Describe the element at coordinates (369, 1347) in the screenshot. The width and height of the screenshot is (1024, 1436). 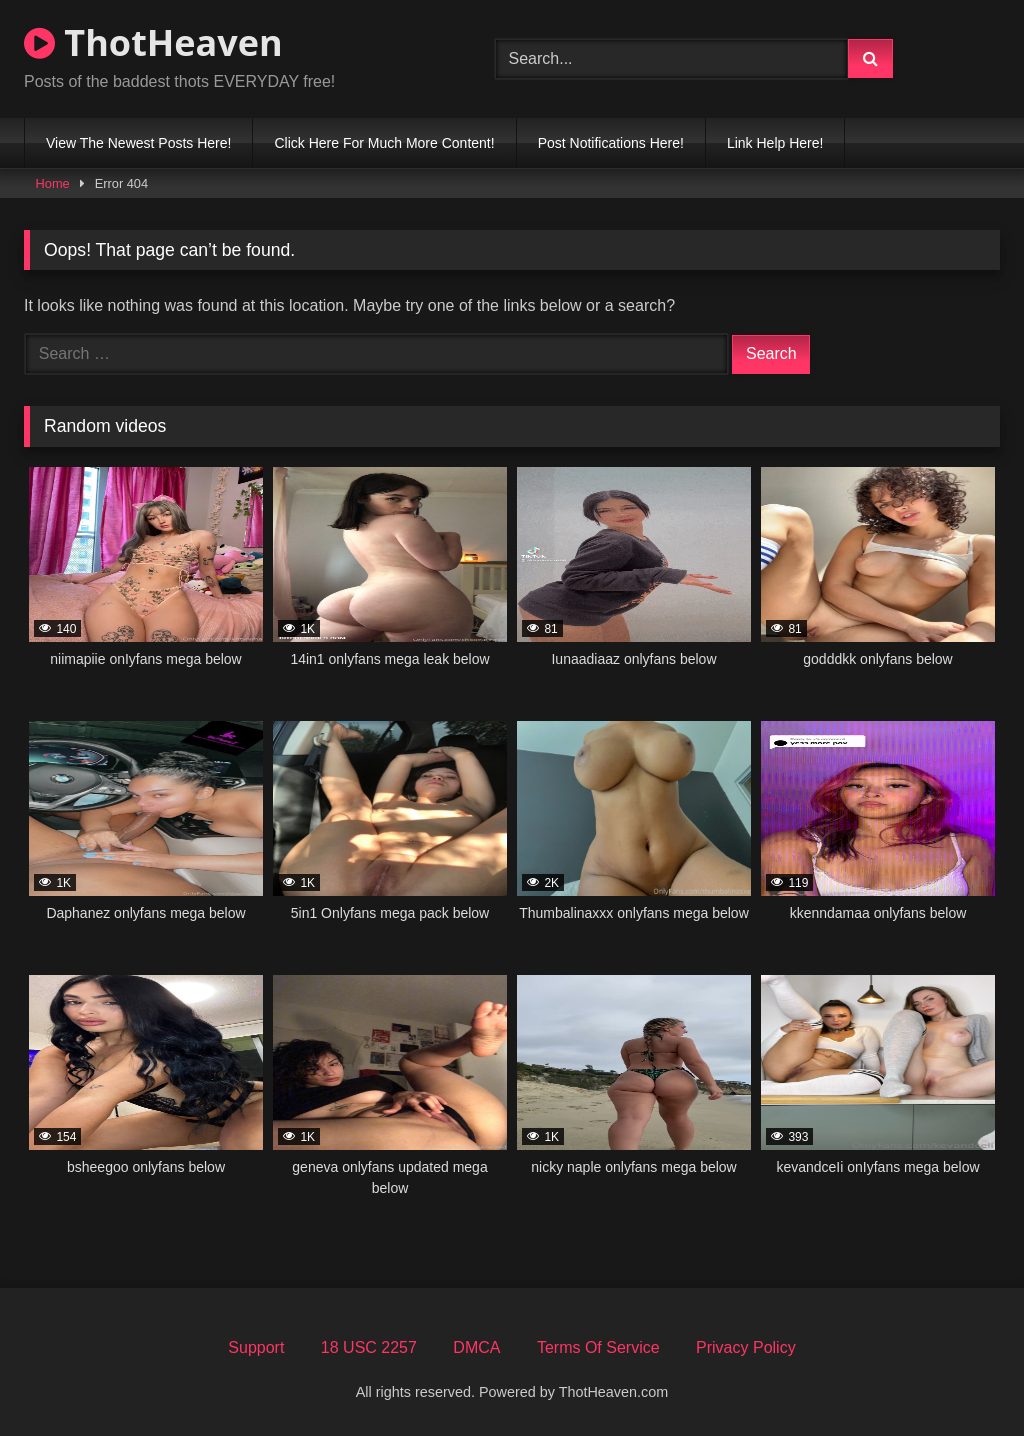
I see `18 USC 2257` at that location.